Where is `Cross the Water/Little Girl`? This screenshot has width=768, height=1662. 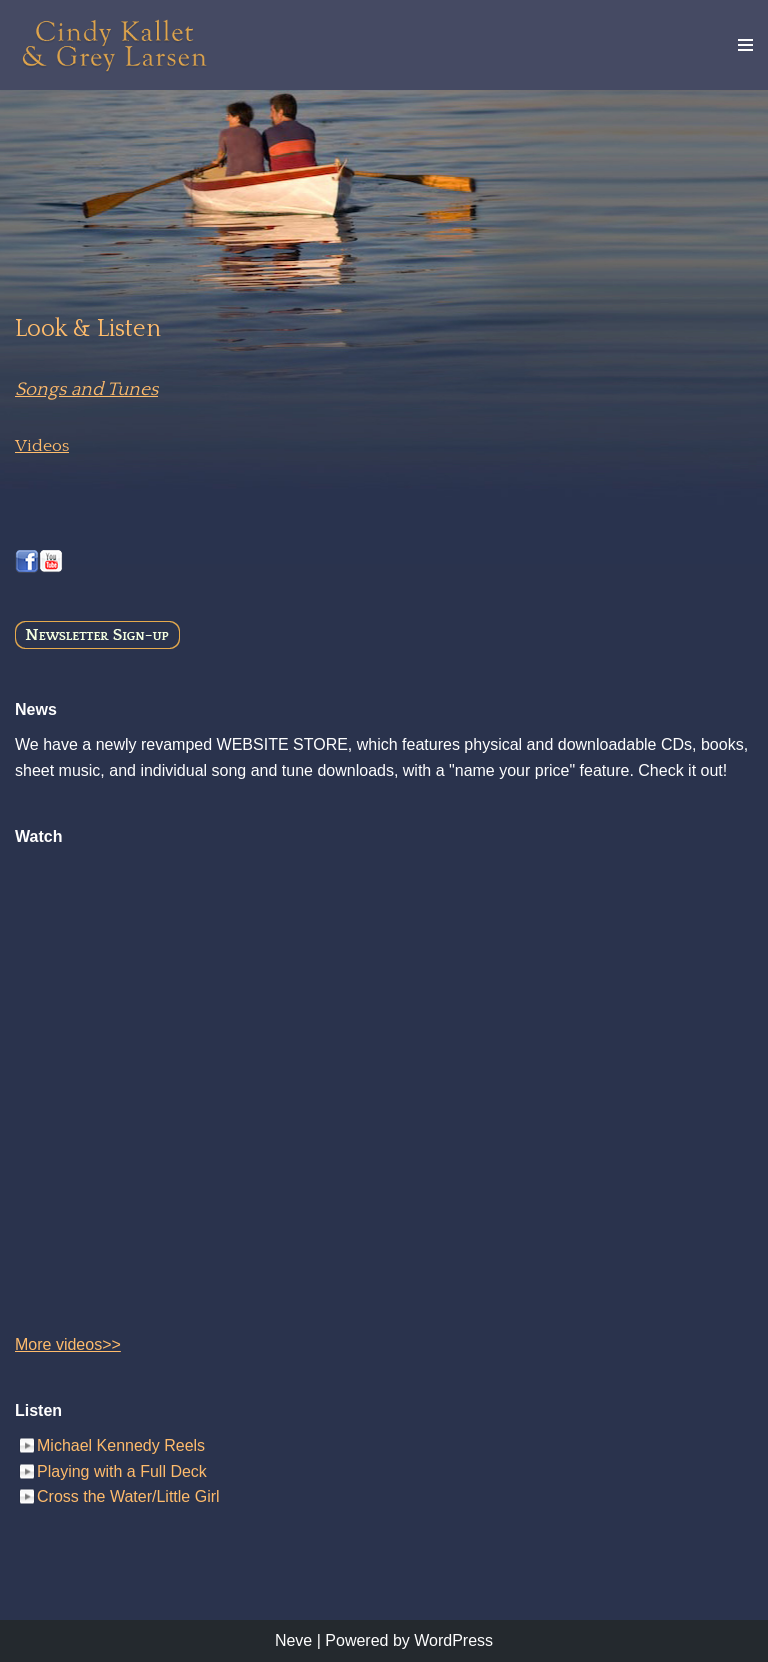 Cross the Water/Little Girl is located at coordinates (128, 1496).